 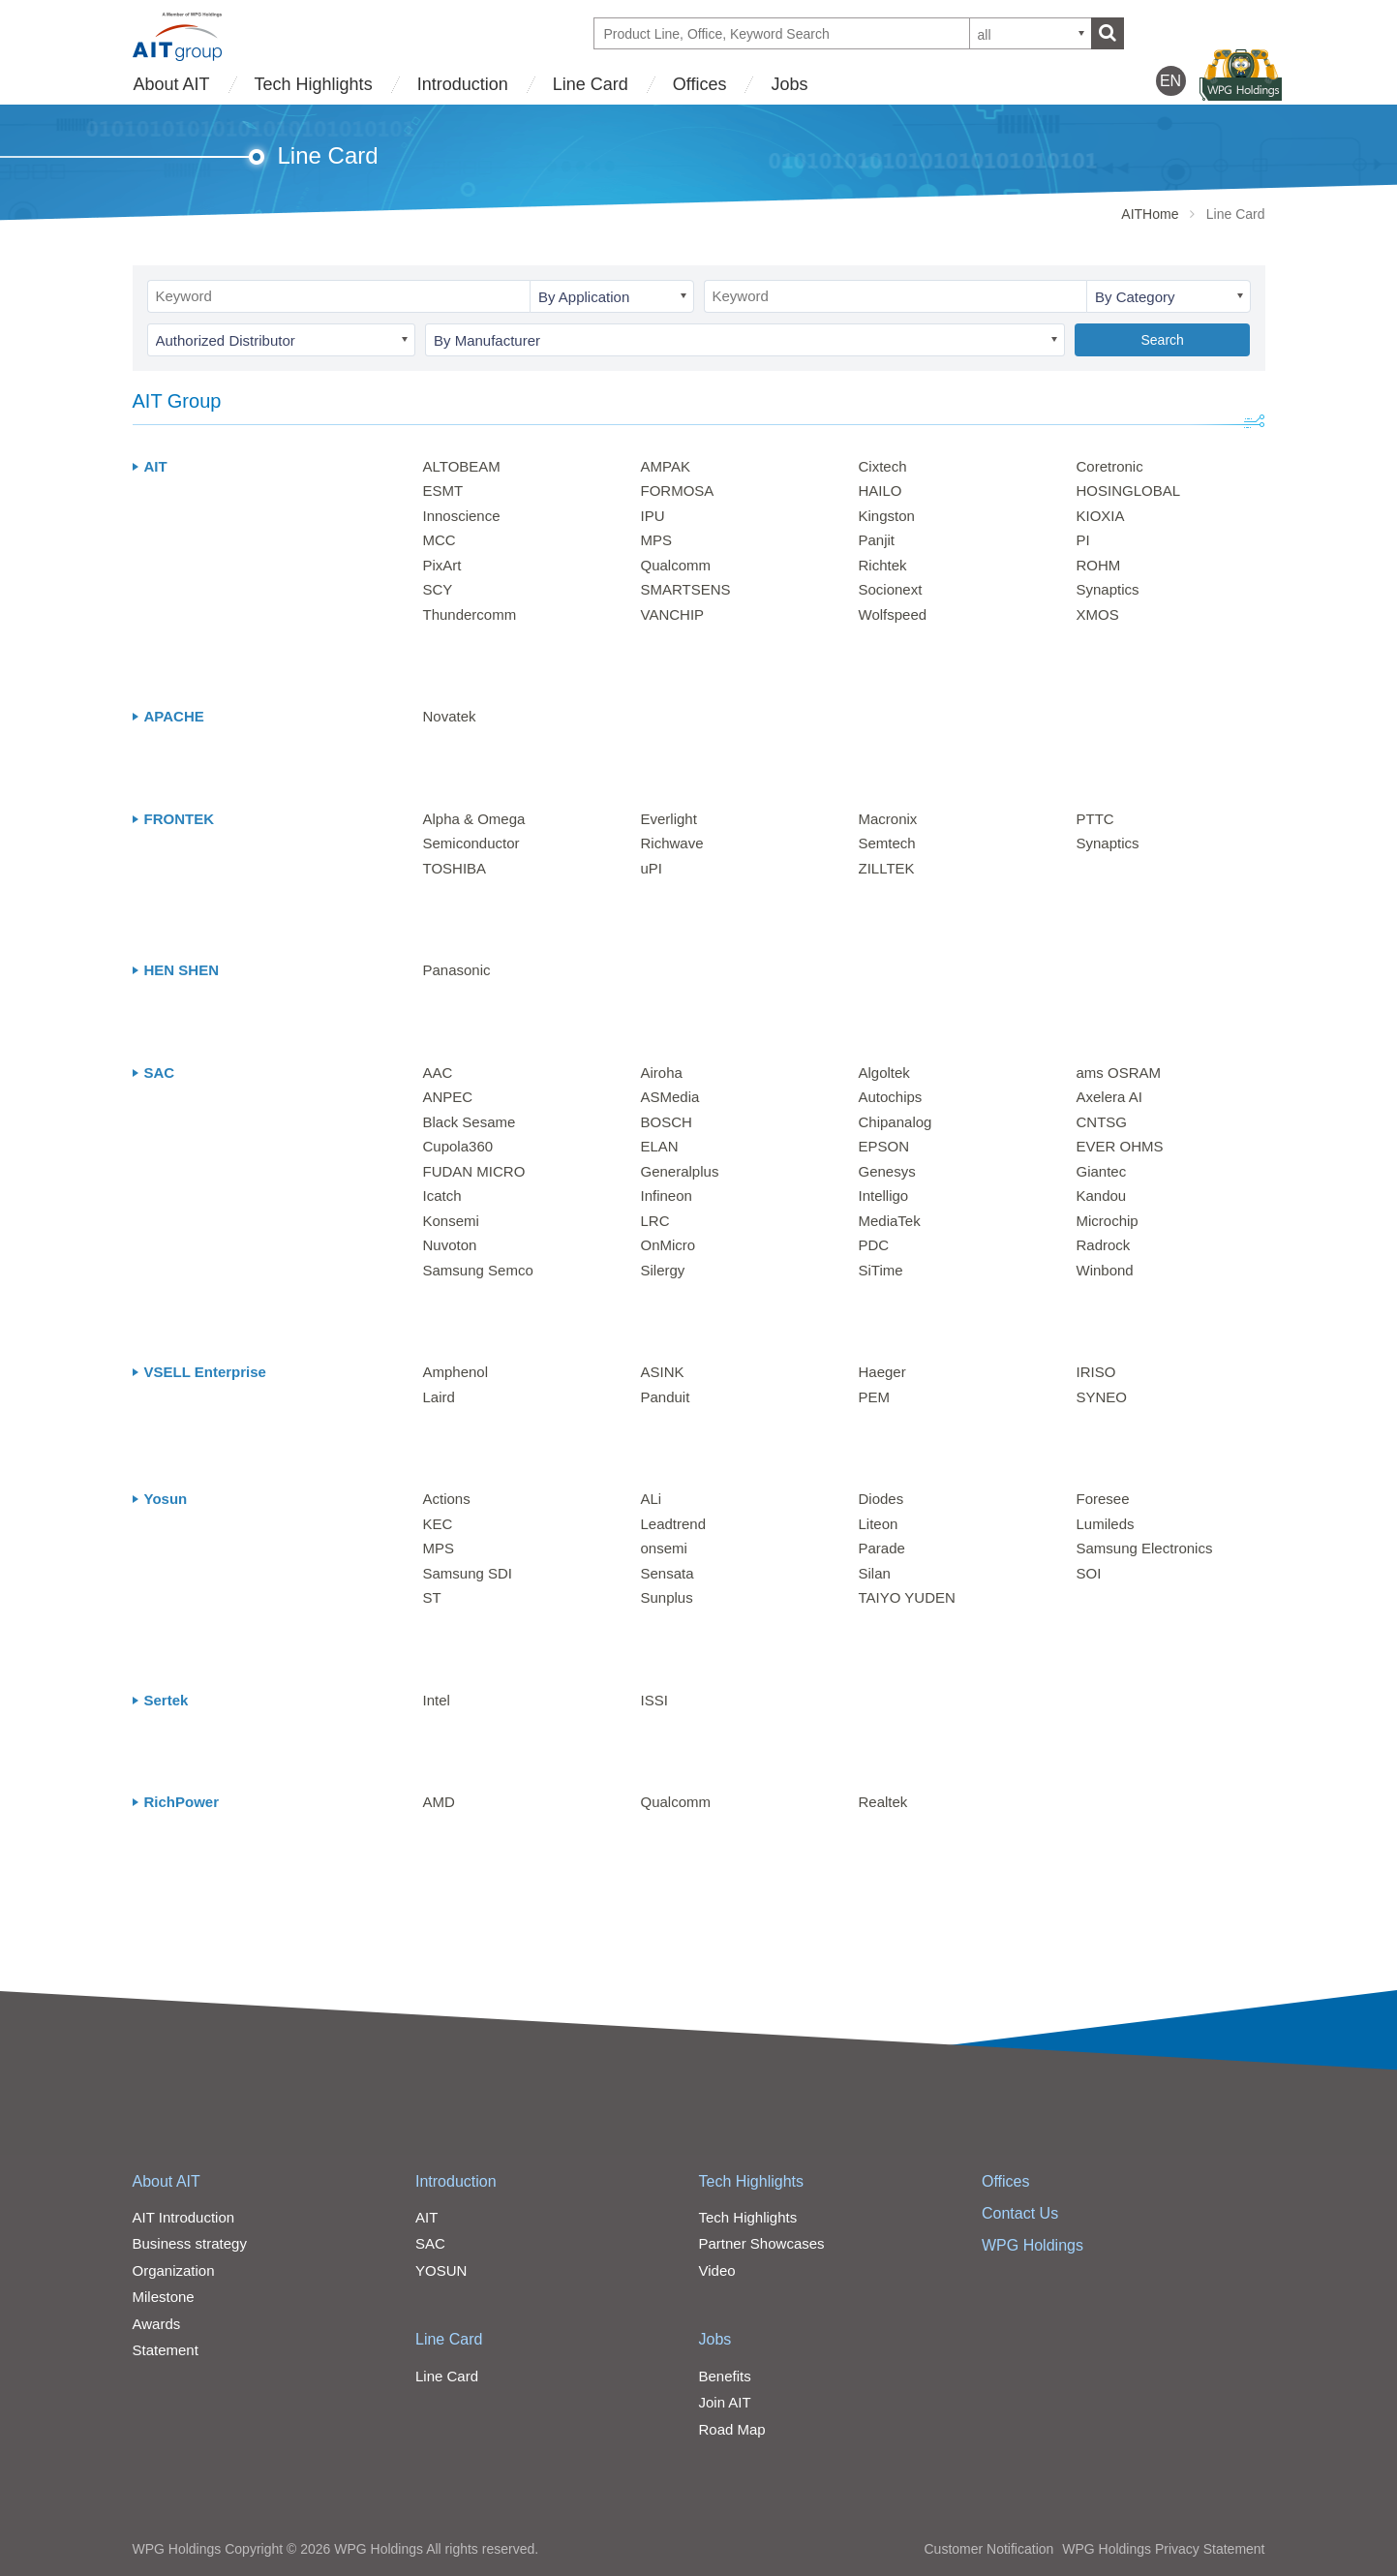 I want to click on Axelera AI, so click(x=1109, y=1097).